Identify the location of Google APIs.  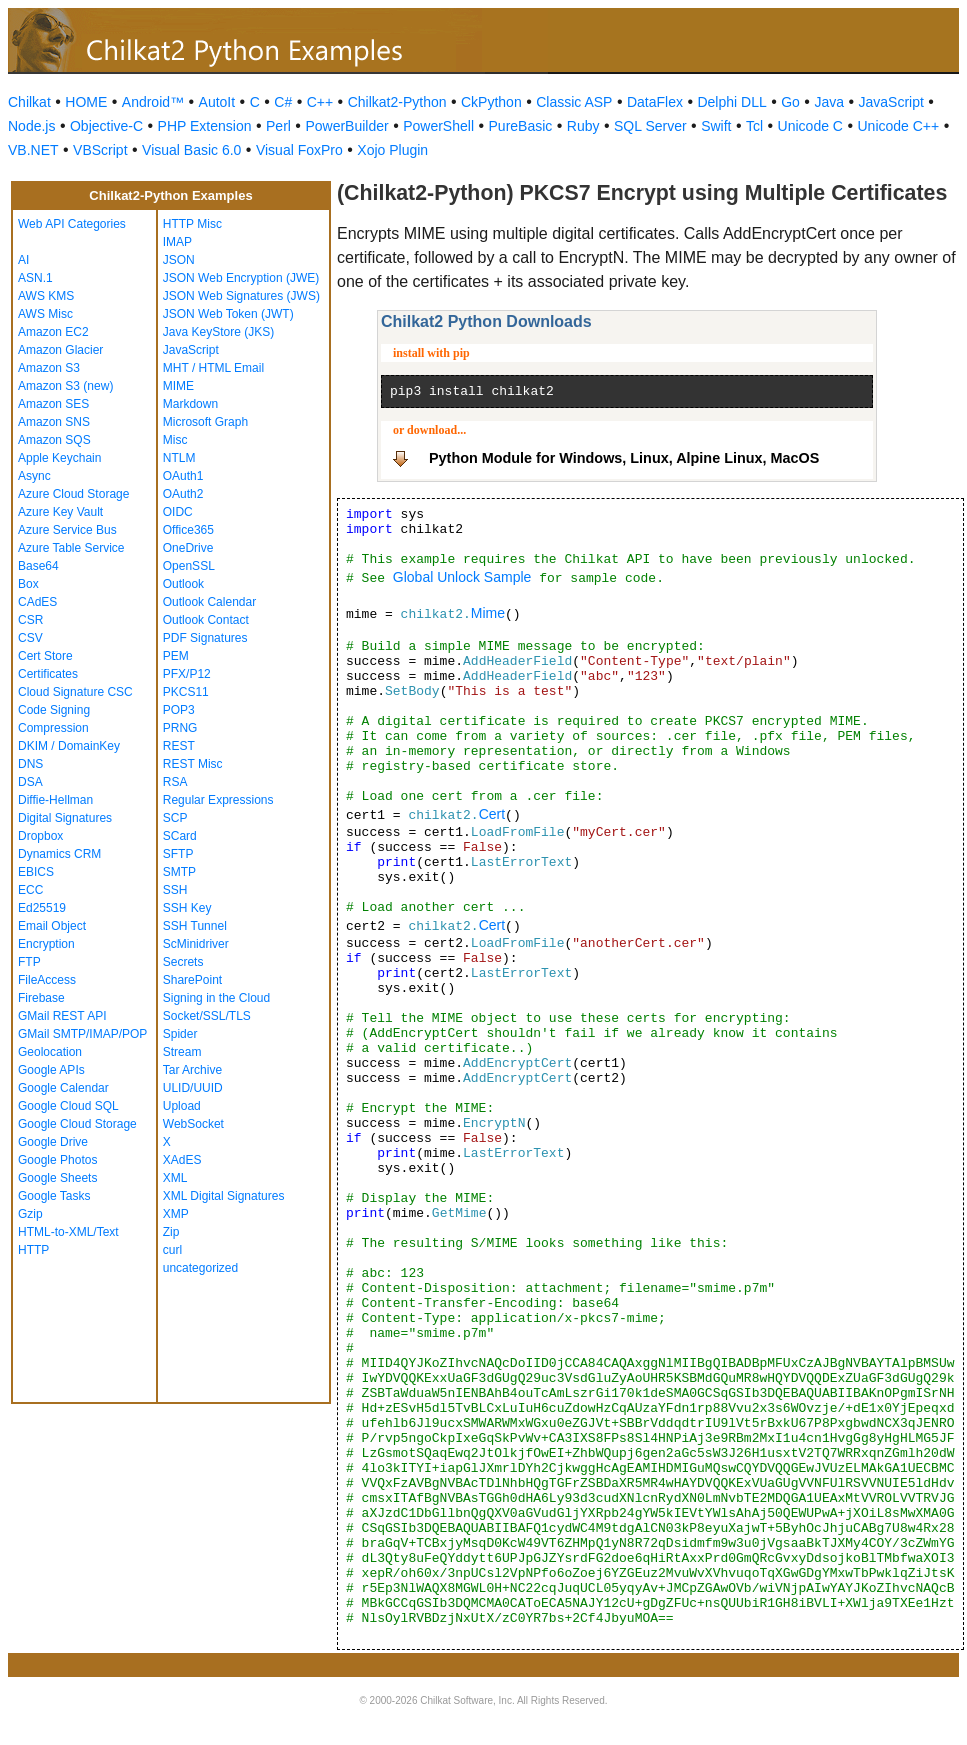
(51, 1070).